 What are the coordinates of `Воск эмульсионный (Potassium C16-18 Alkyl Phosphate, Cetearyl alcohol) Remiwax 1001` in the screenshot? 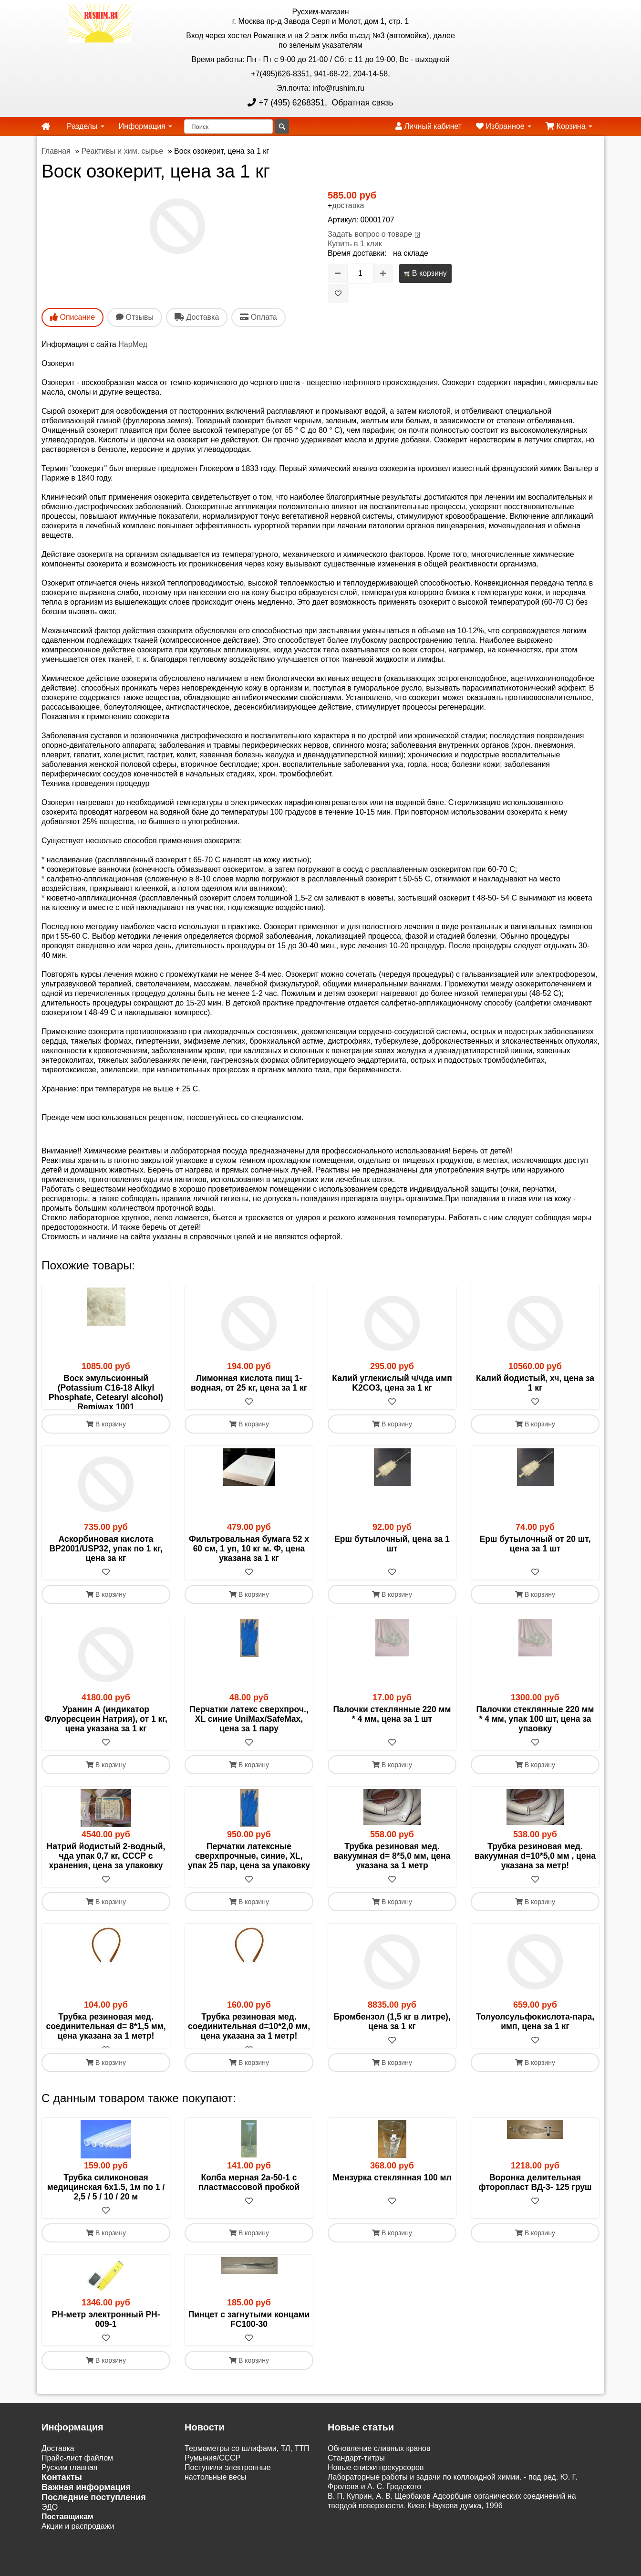 It's located at (106, 1392).